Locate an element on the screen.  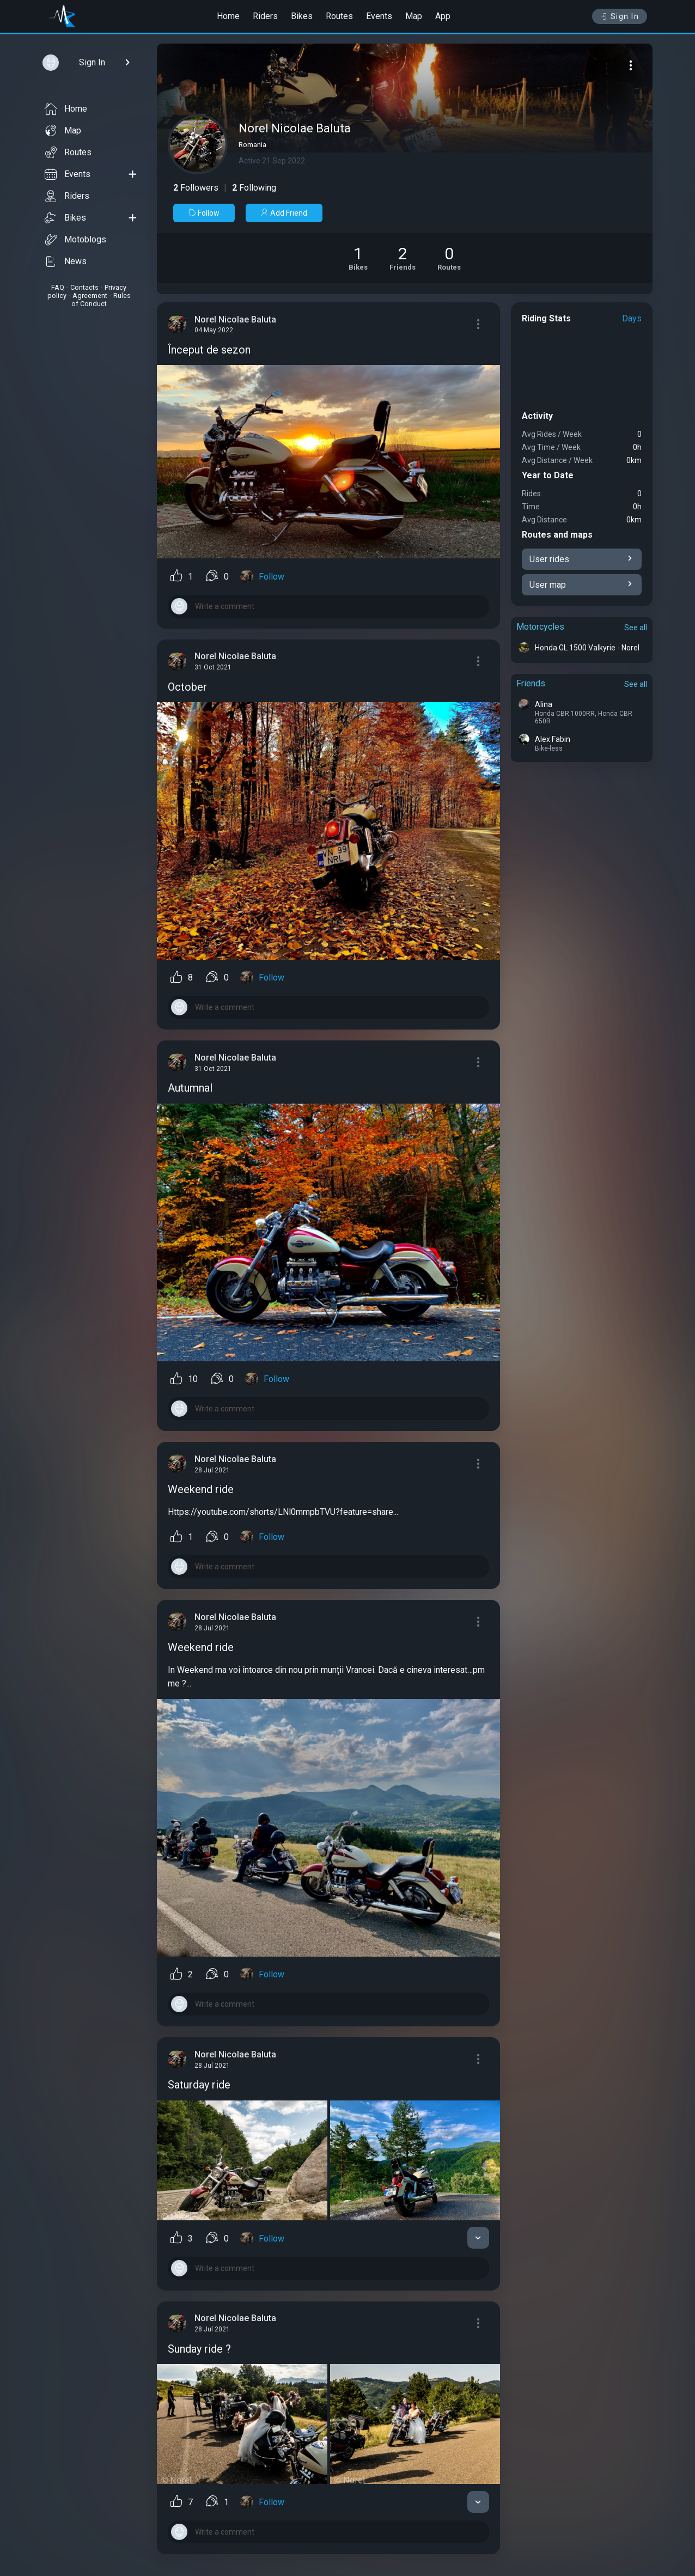
Home is located at coordinates (228, 16).